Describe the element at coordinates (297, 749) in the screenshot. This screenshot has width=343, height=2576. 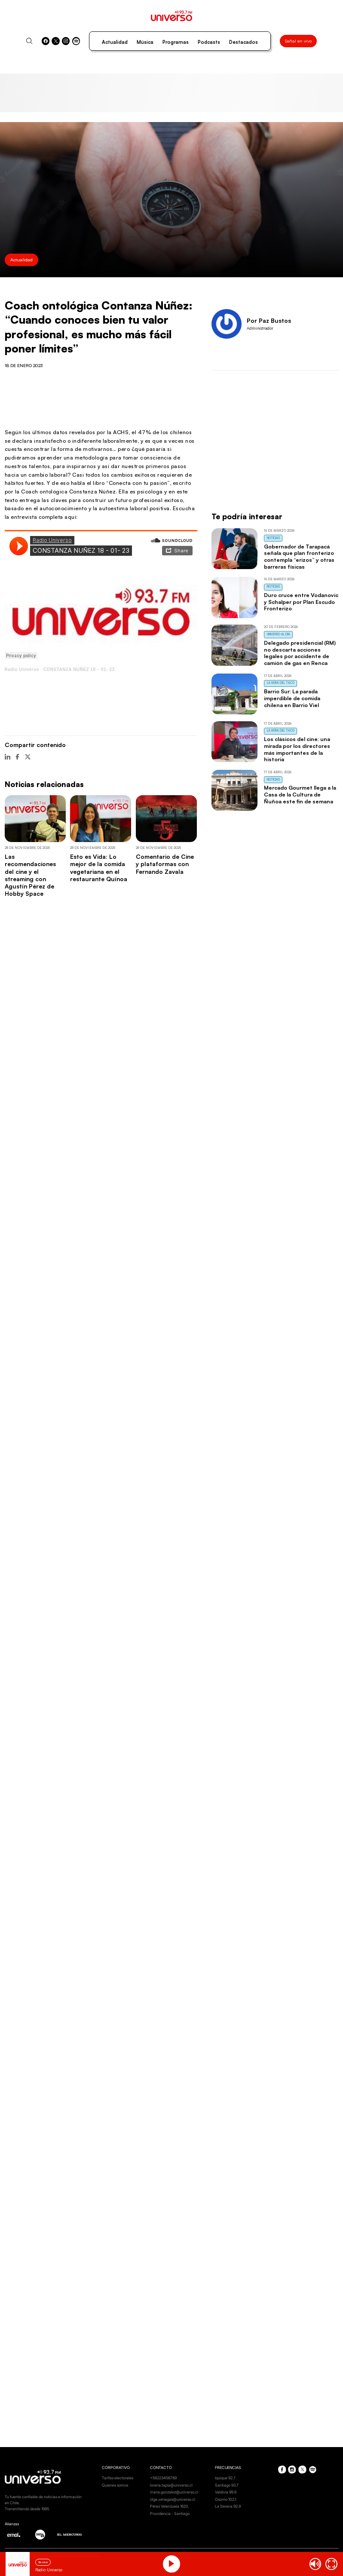
I see `Los clásicos del cine: una mirada por los directores más importantes de la historia` at that location.